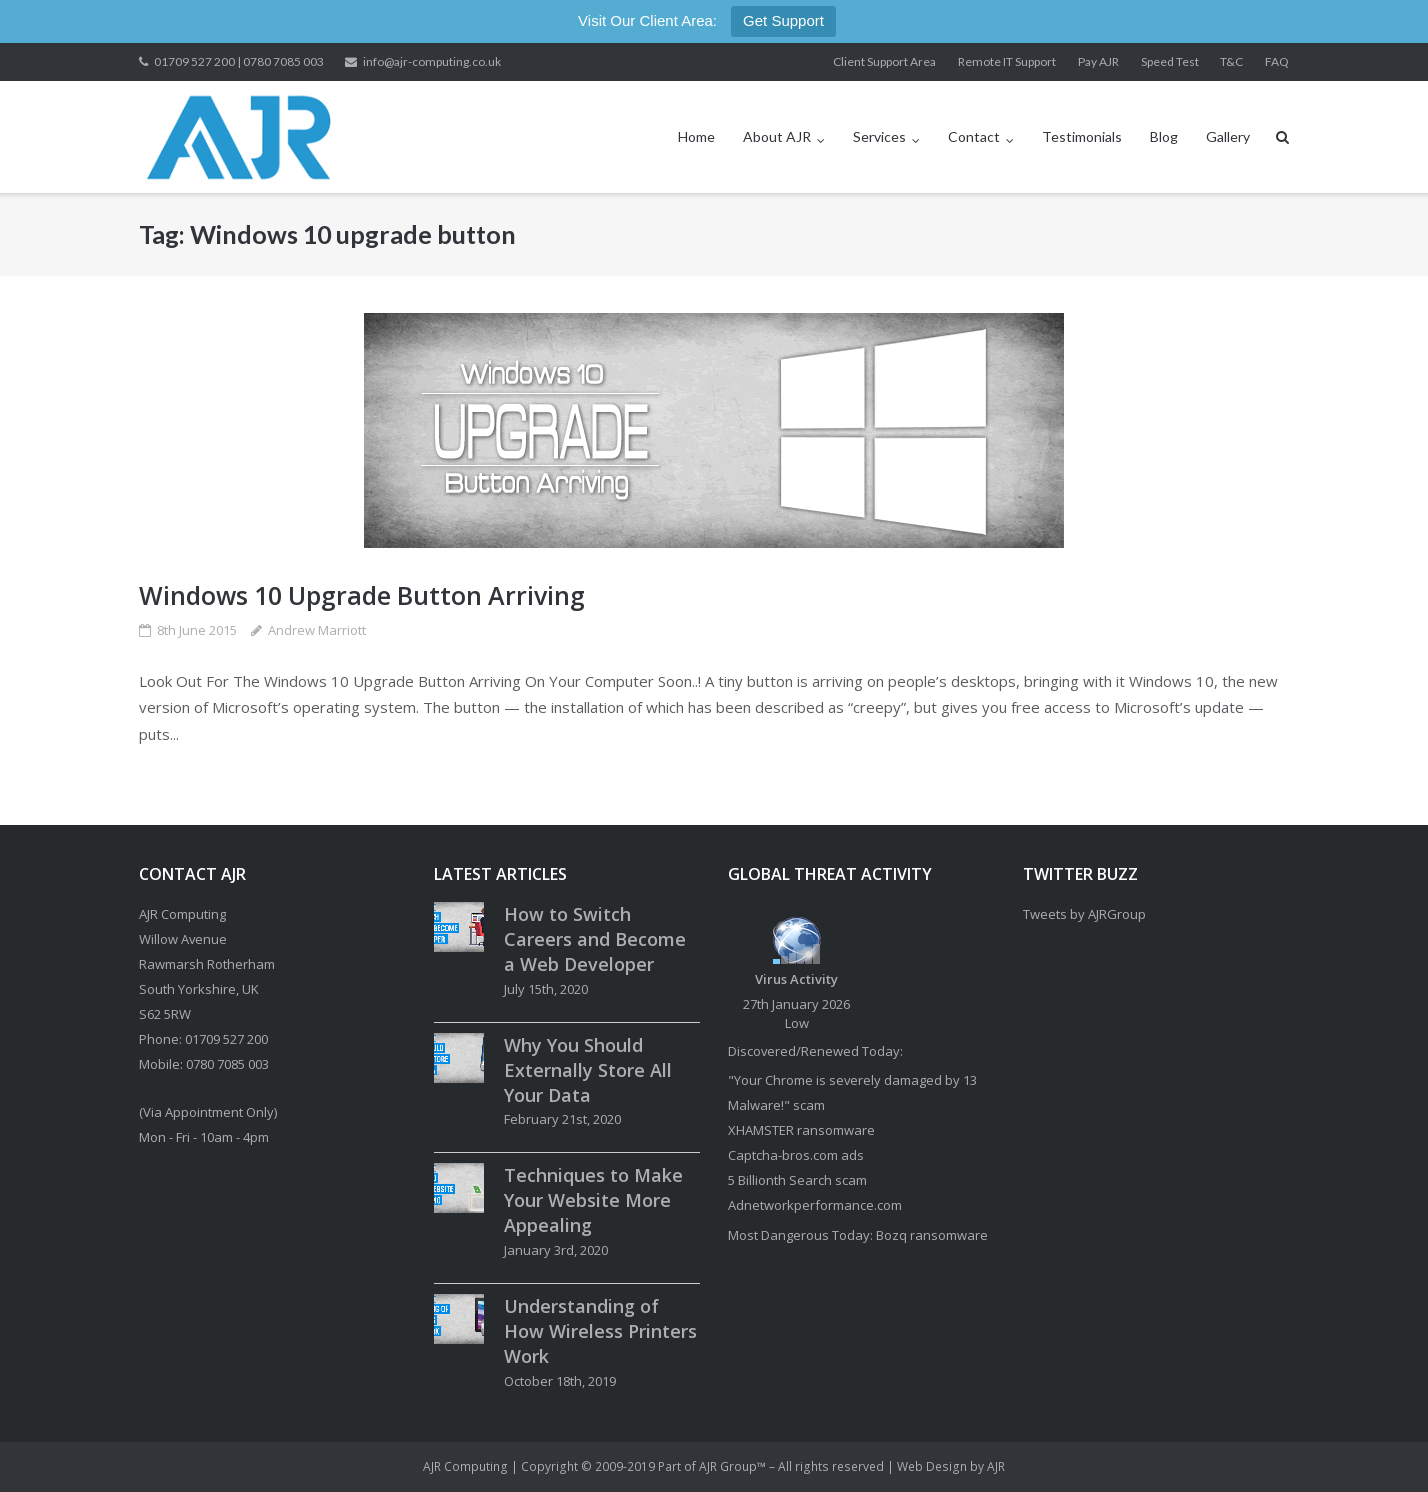 The height and width of the screenshot is (1492, 1428). I want to click on About AJR, so click(777, 136).